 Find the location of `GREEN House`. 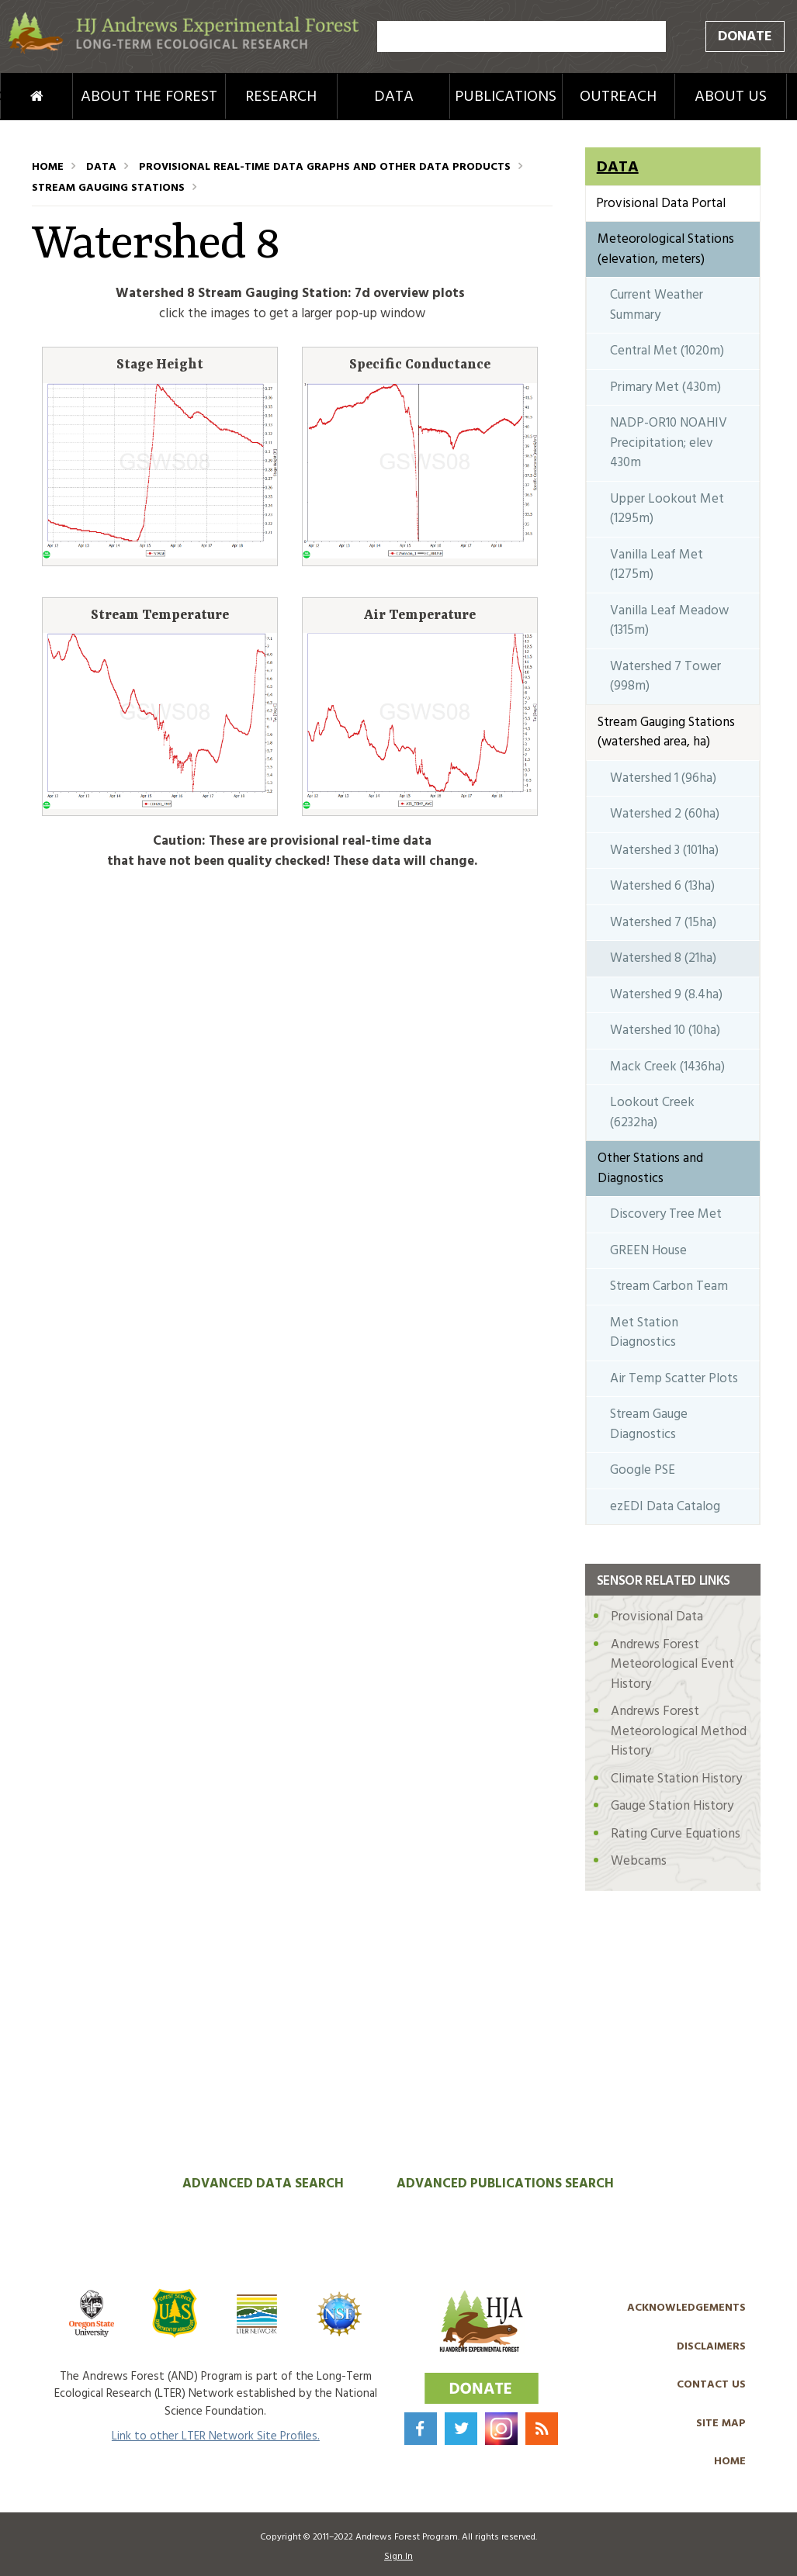

GREEN House is located at coordinates (648, 1250).